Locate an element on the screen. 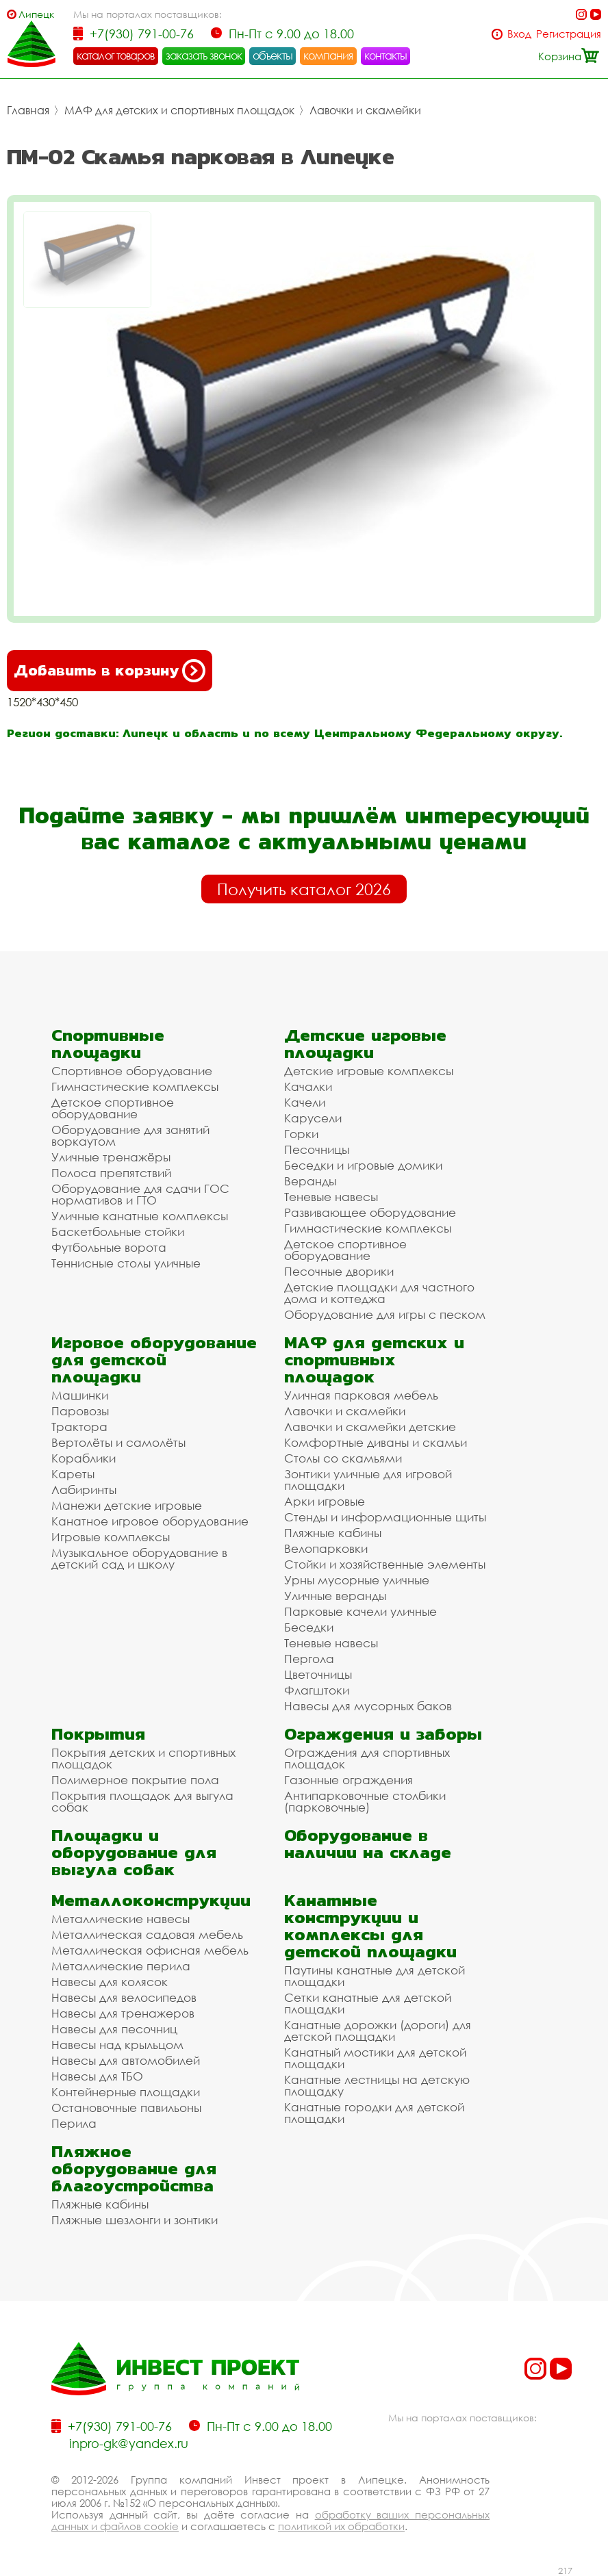 The image size is (608, 2576). Канатный мостики для детской площадки is located at coordinates (375, 2058).